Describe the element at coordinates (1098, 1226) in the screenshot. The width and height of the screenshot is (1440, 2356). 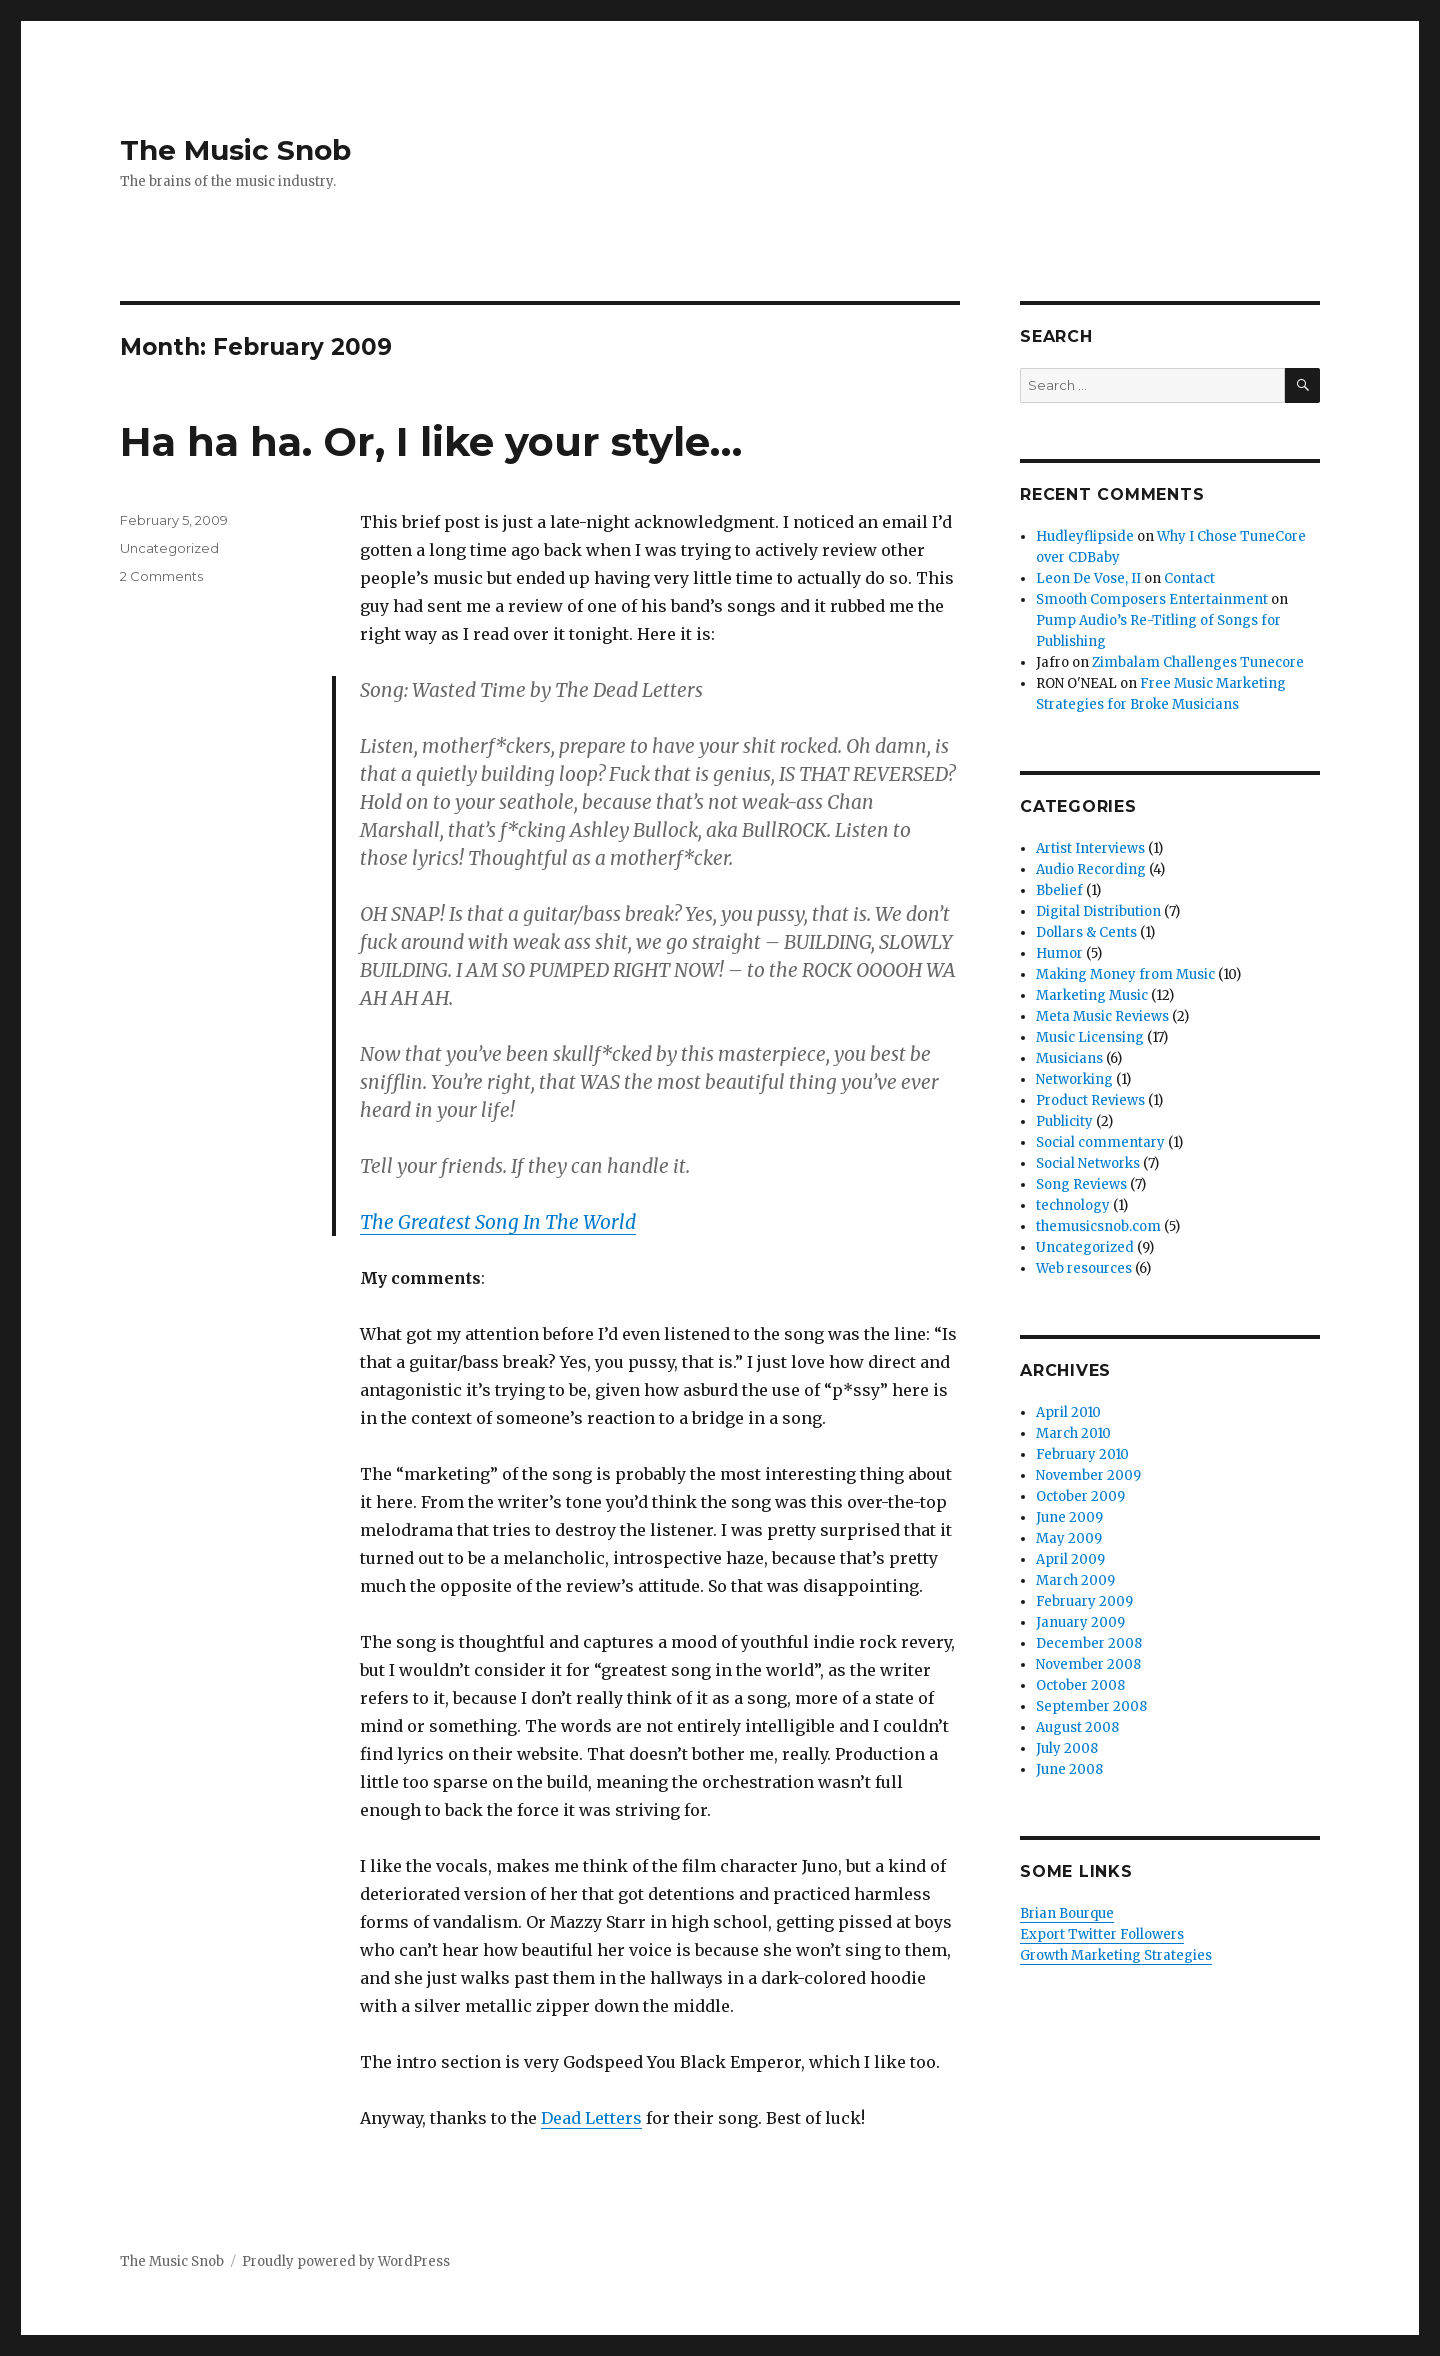
I see `themusicsnob.com` at that location.